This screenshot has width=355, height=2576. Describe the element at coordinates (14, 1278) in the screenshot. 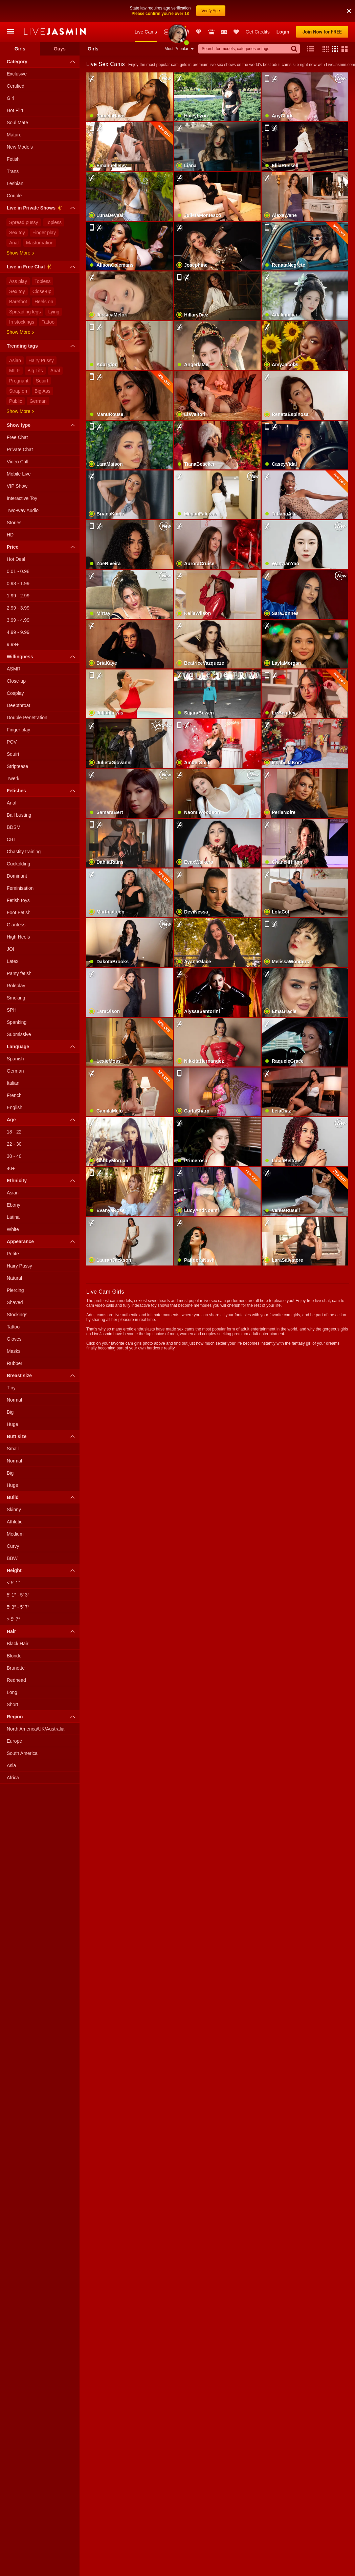

I see `Natural` at that location.